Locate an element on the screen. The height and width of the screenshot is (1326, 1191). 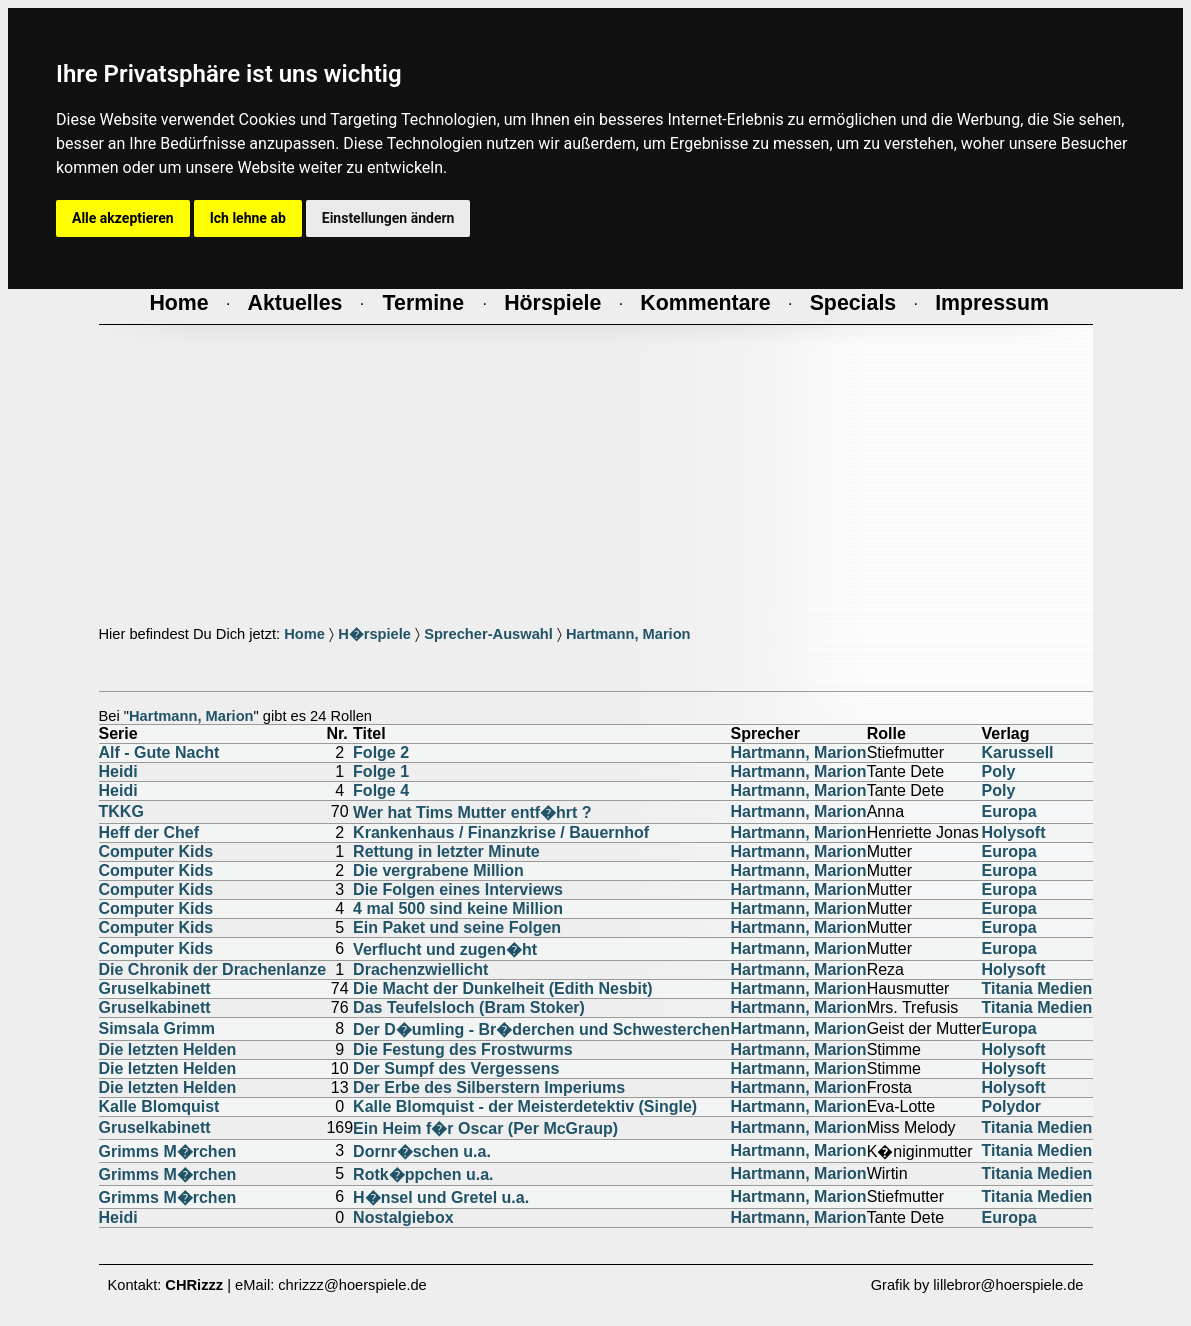
Nostalgiebox is located at coordinates (403, 1217).